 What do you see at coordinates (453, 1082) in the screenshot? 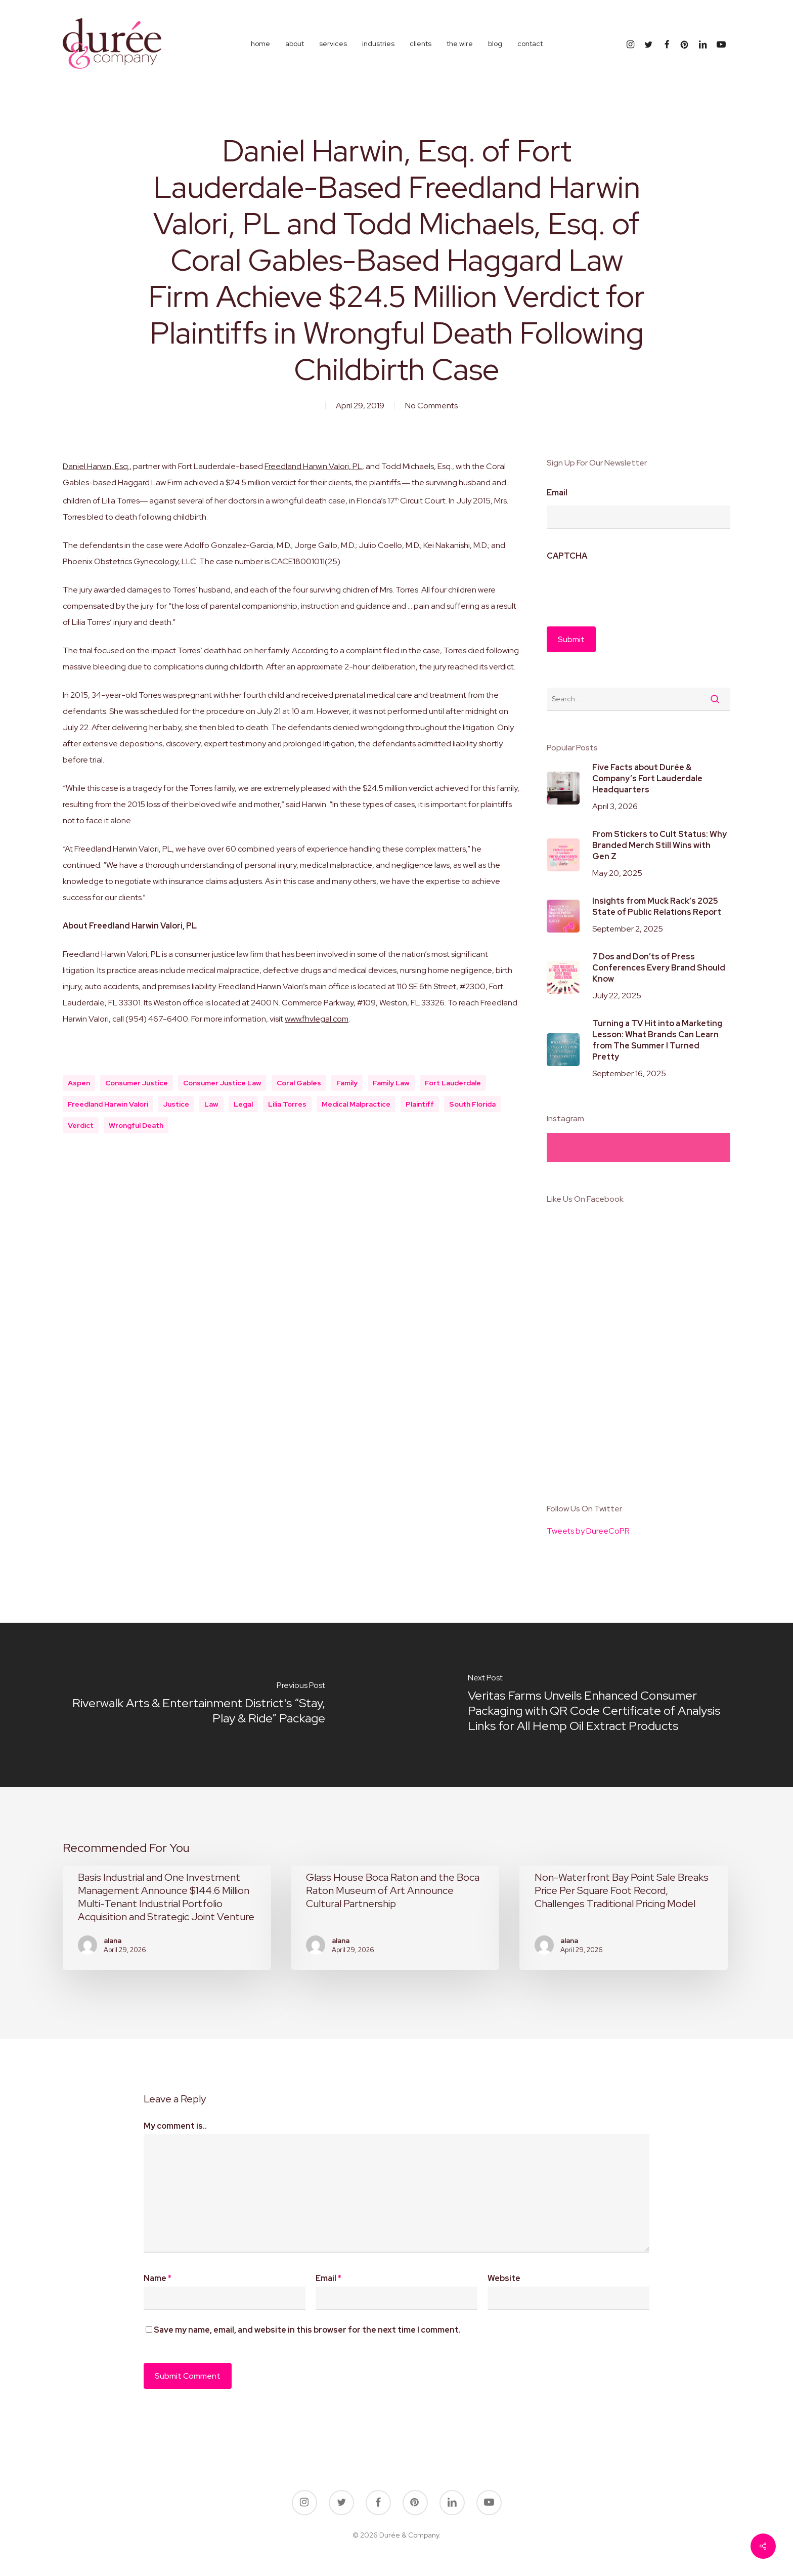
I see `fort lauderdale` at bounding box center [453, 1082].